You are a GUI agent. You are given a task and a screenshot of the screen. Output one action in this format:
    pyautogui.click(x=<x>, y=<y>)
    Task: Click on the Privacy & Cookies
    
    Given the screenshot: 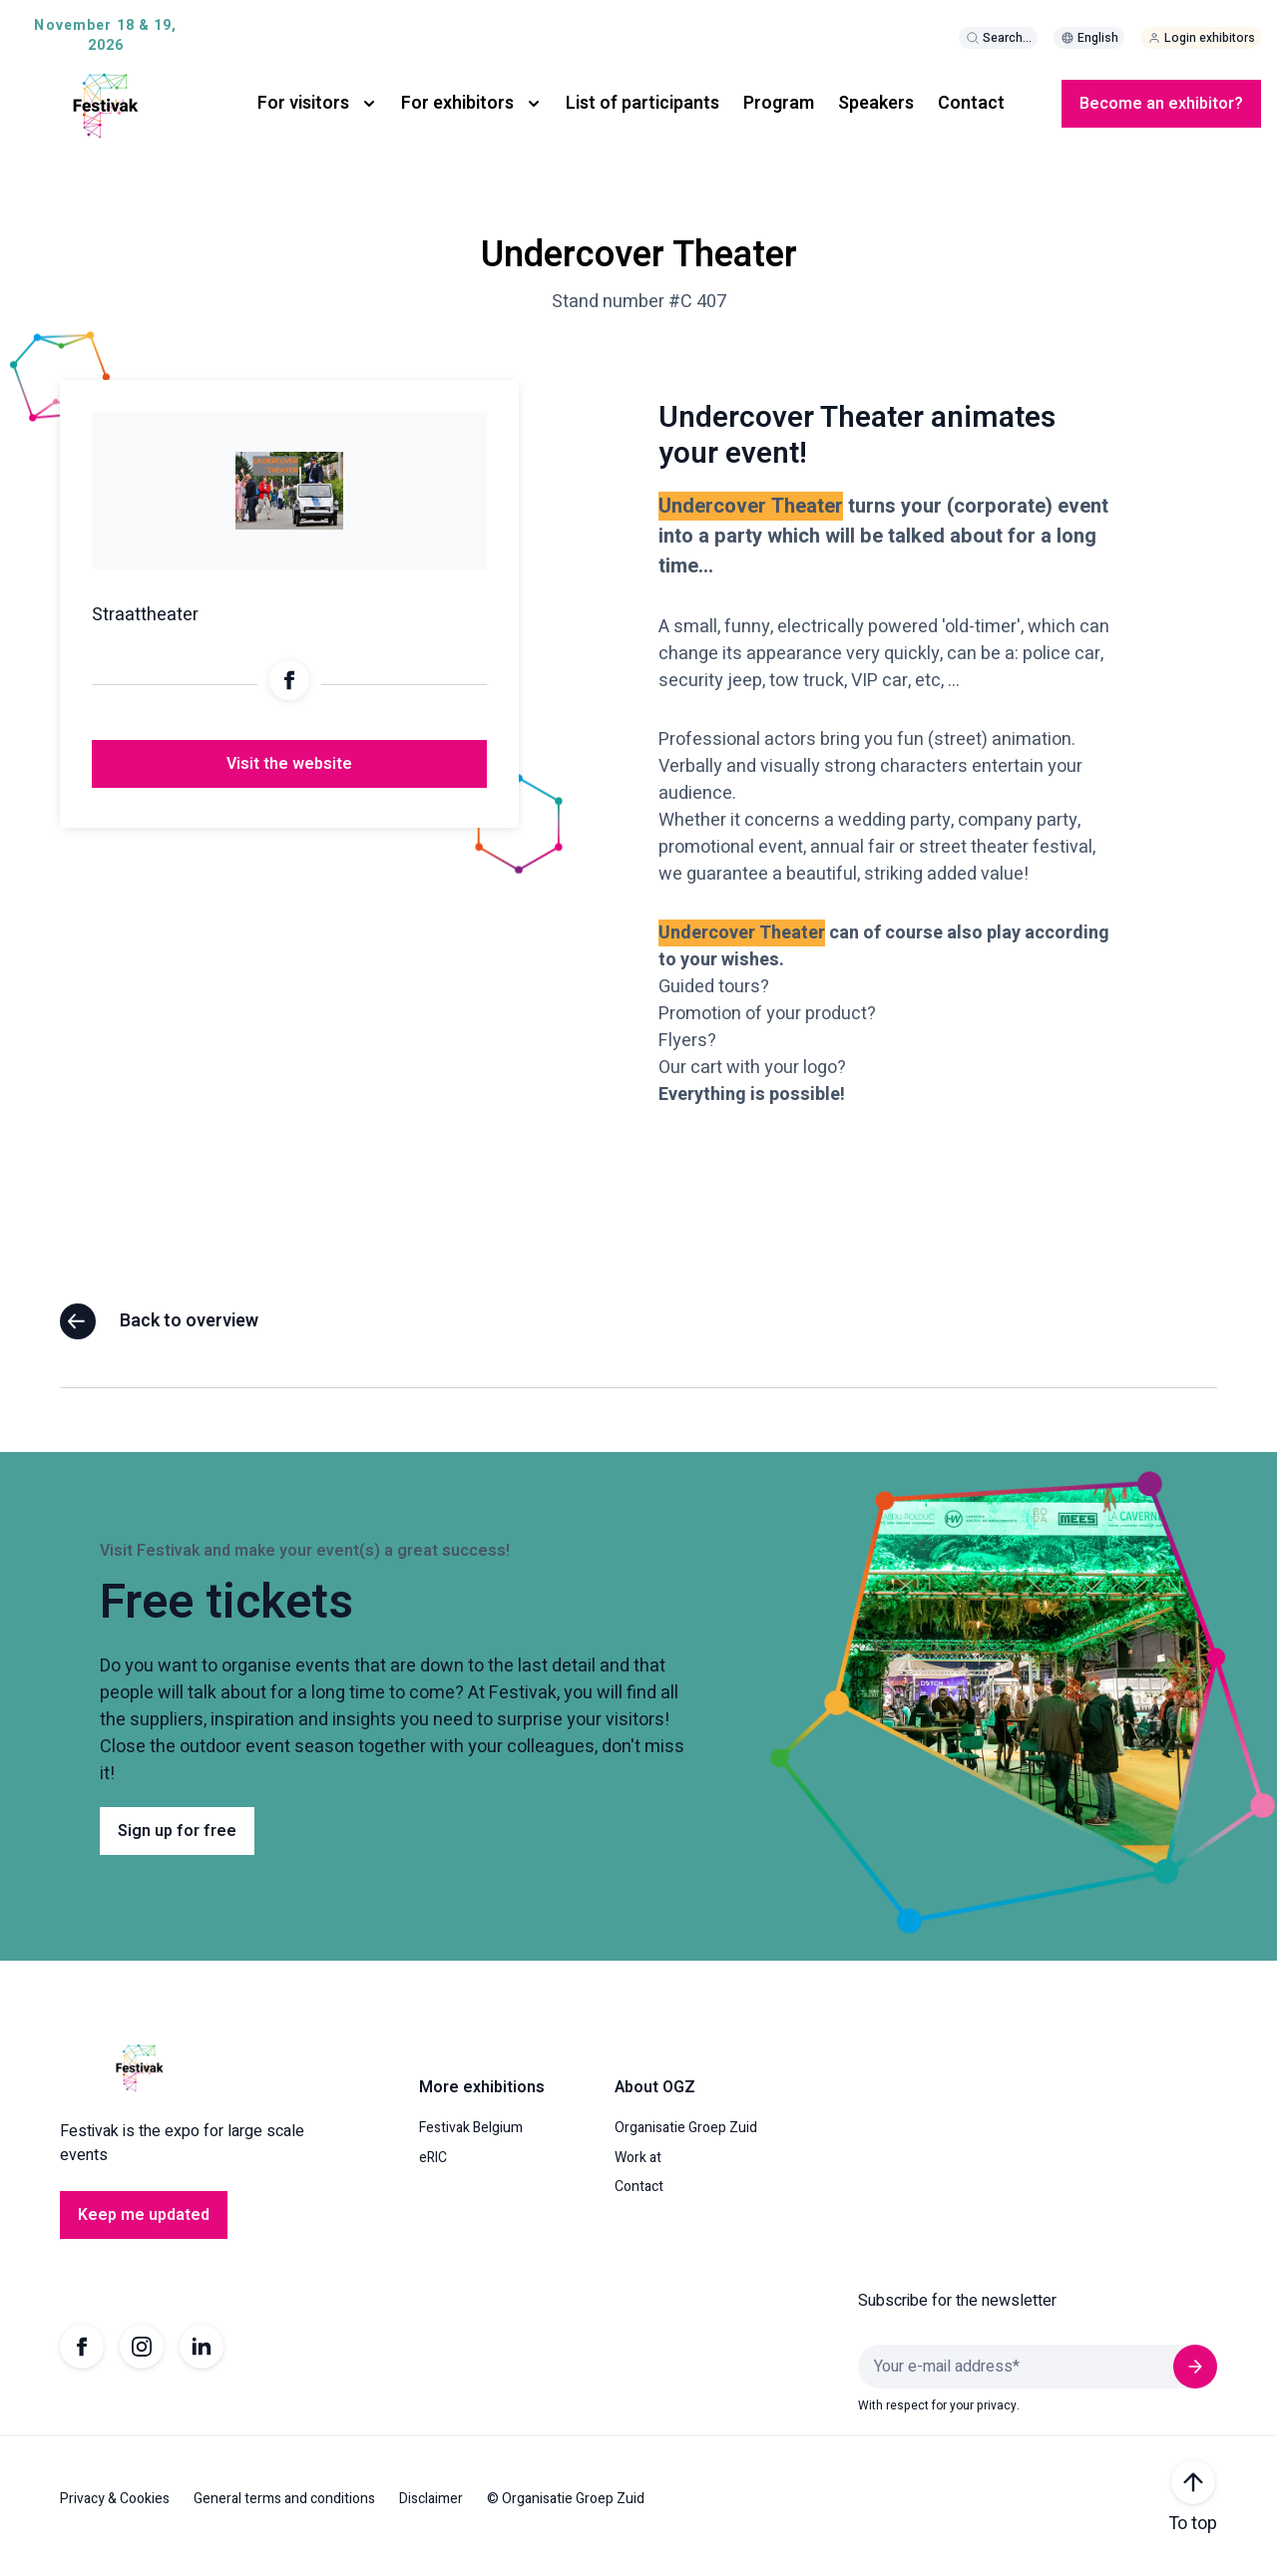 What is the action you would take?
    pyautogui.click(x=115, y=2513)
    